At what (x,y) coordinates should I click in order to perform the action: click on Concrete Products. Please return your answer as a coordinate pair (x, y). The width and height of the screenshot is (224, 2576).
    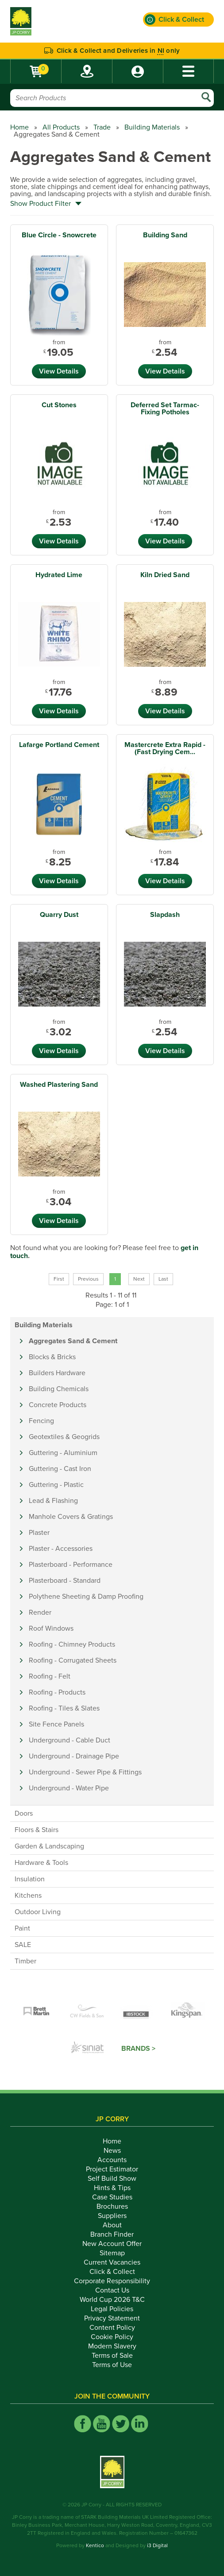
    Looking at the image, I should click on (57, 1404).